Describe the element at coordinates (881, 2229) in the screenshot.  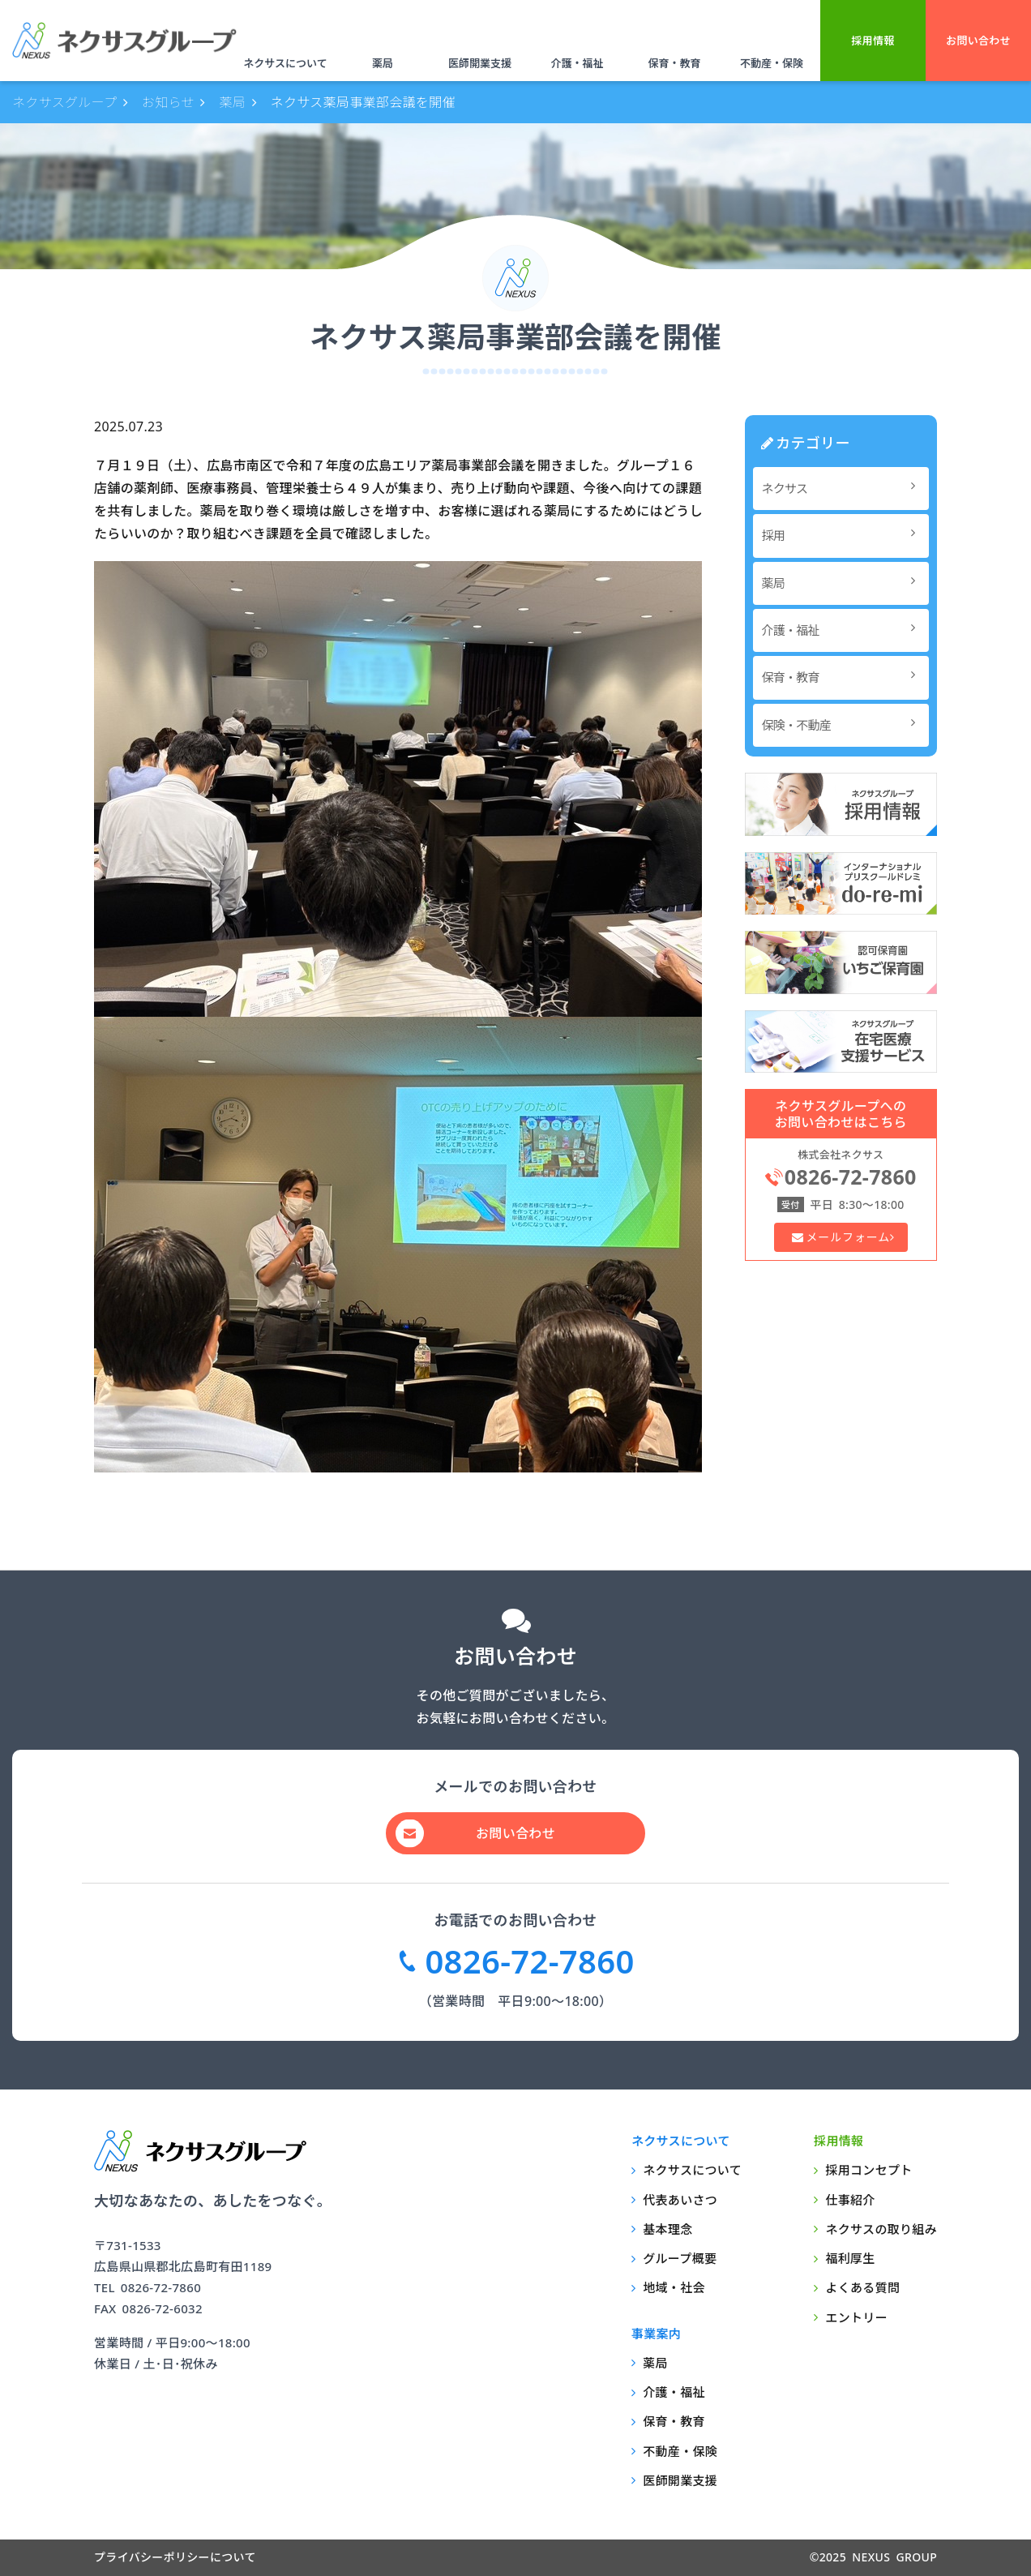
I see `ネクサスの取り組み` at that location.